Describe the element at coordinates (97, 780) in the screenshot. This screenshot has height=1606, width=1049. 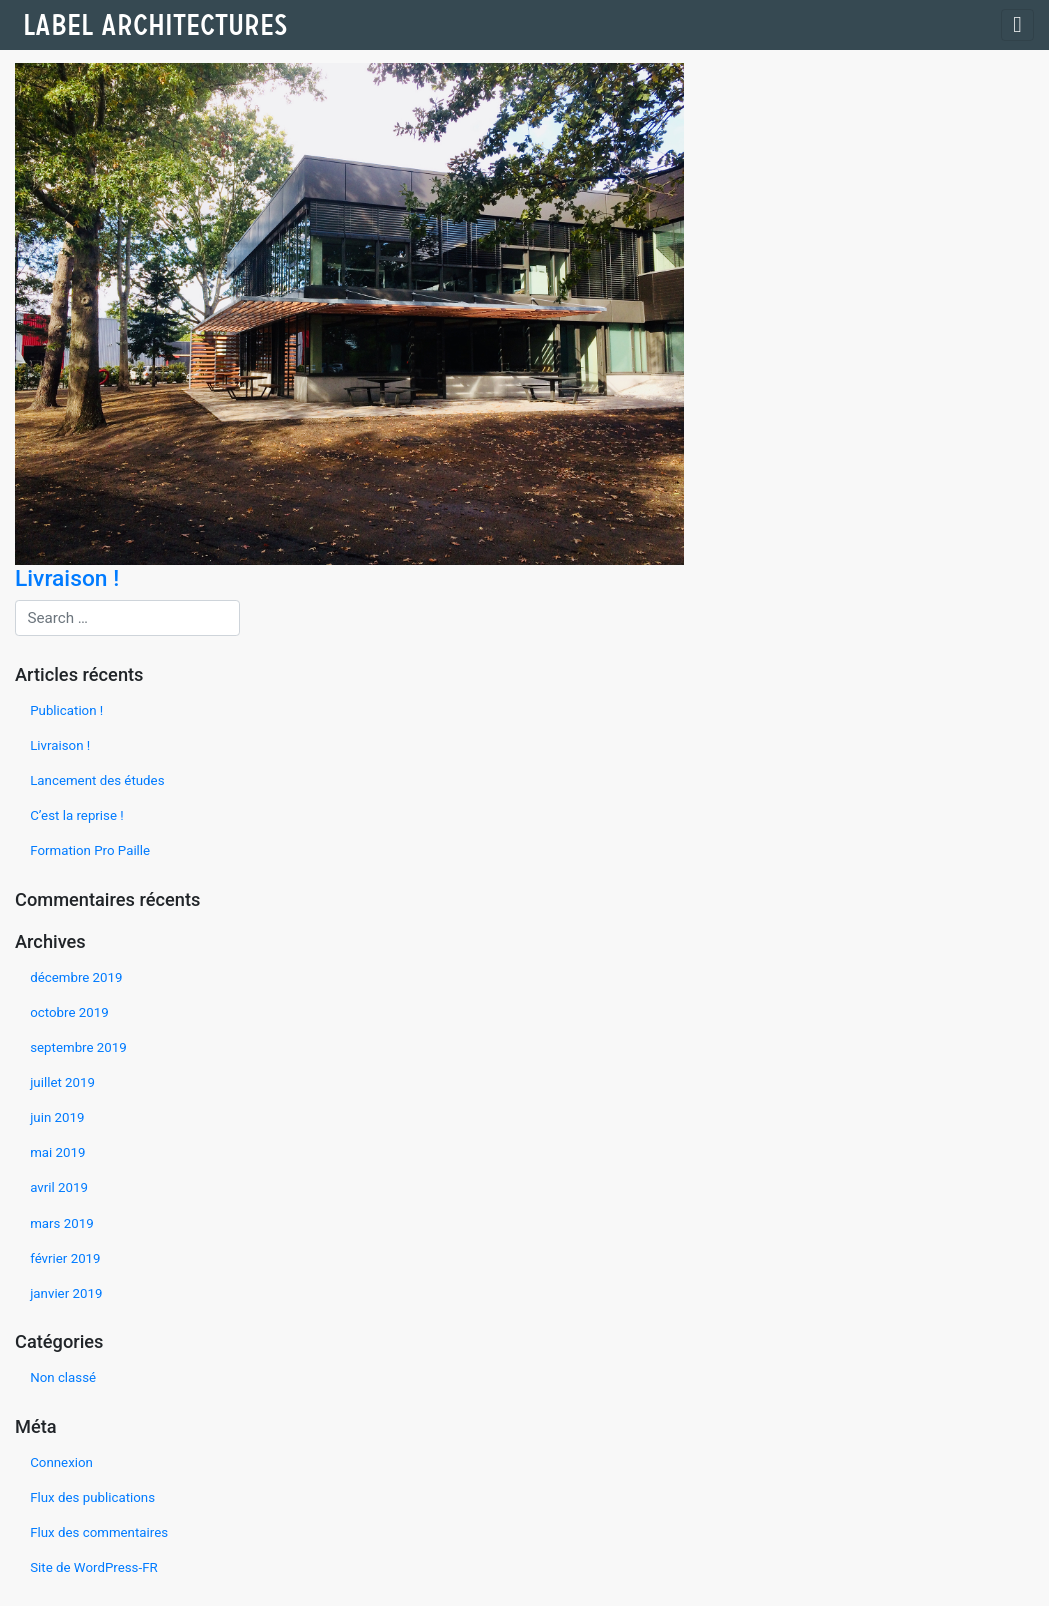
I see `Lancement des études` at that location.